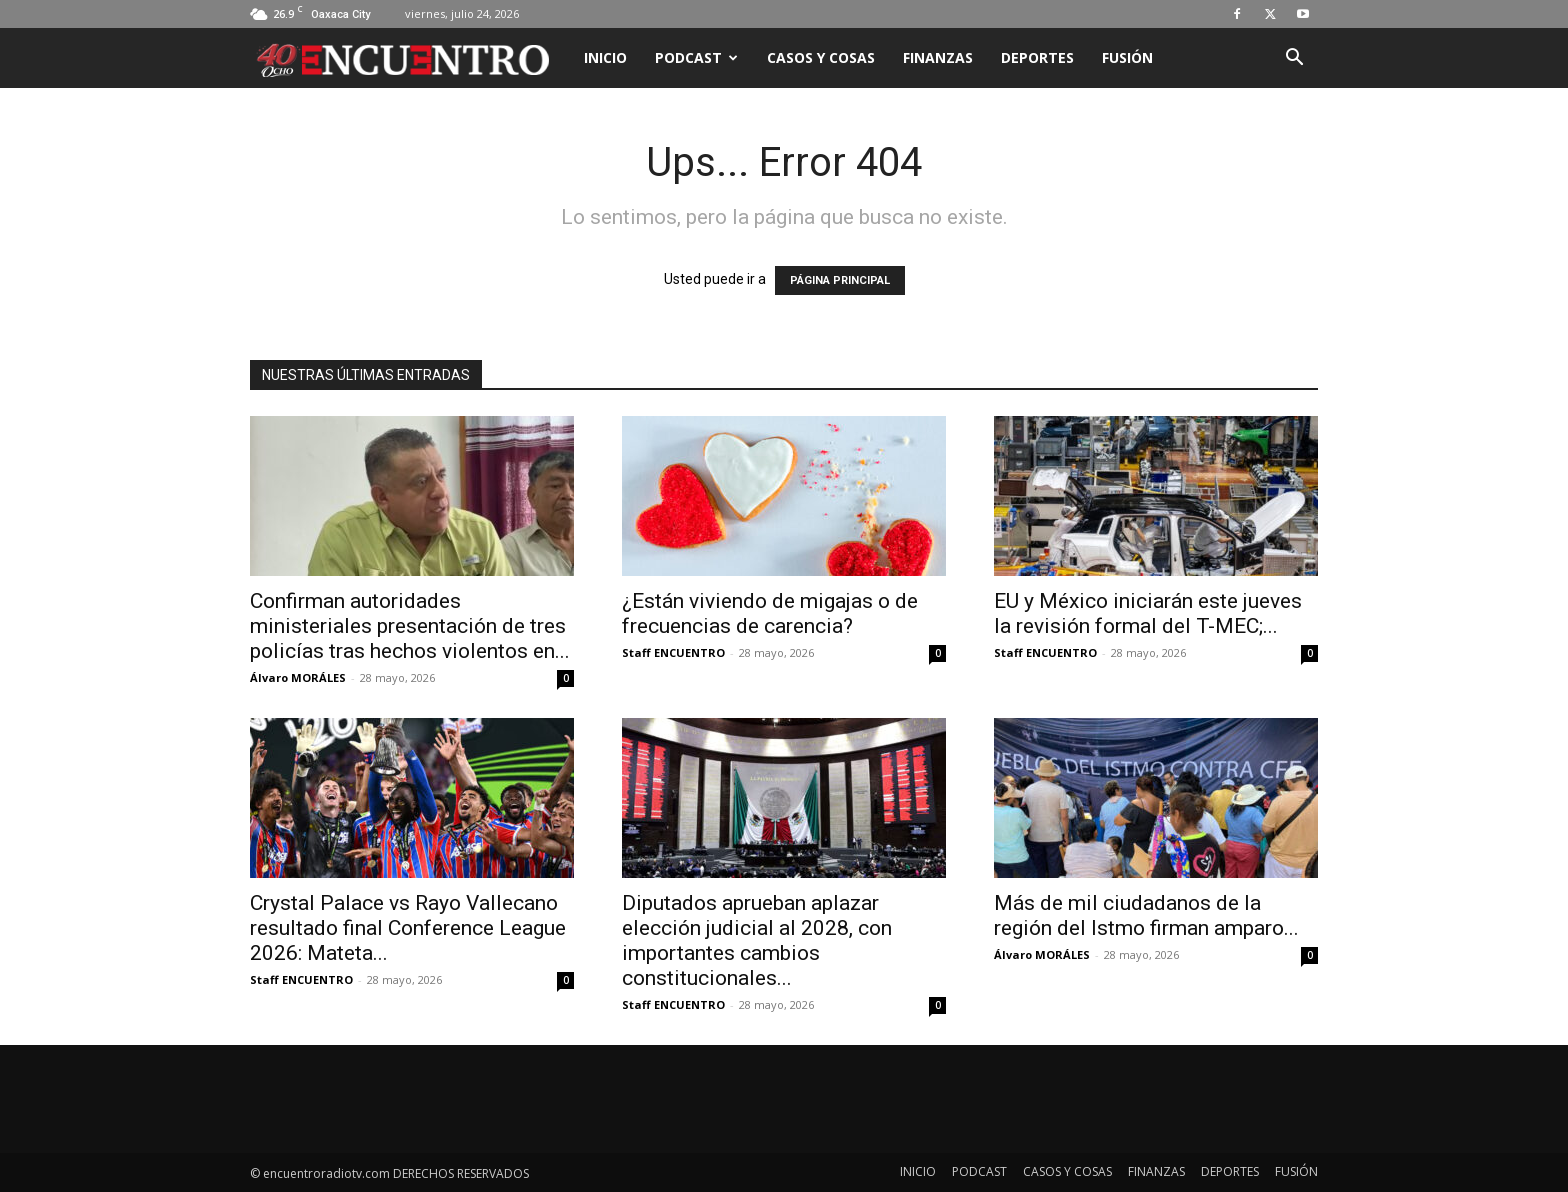 Image resolution: width=1568 pixels, height=1192 pixels. I want to click on PÁGINA PRINCIPAL, so click(840, 280).